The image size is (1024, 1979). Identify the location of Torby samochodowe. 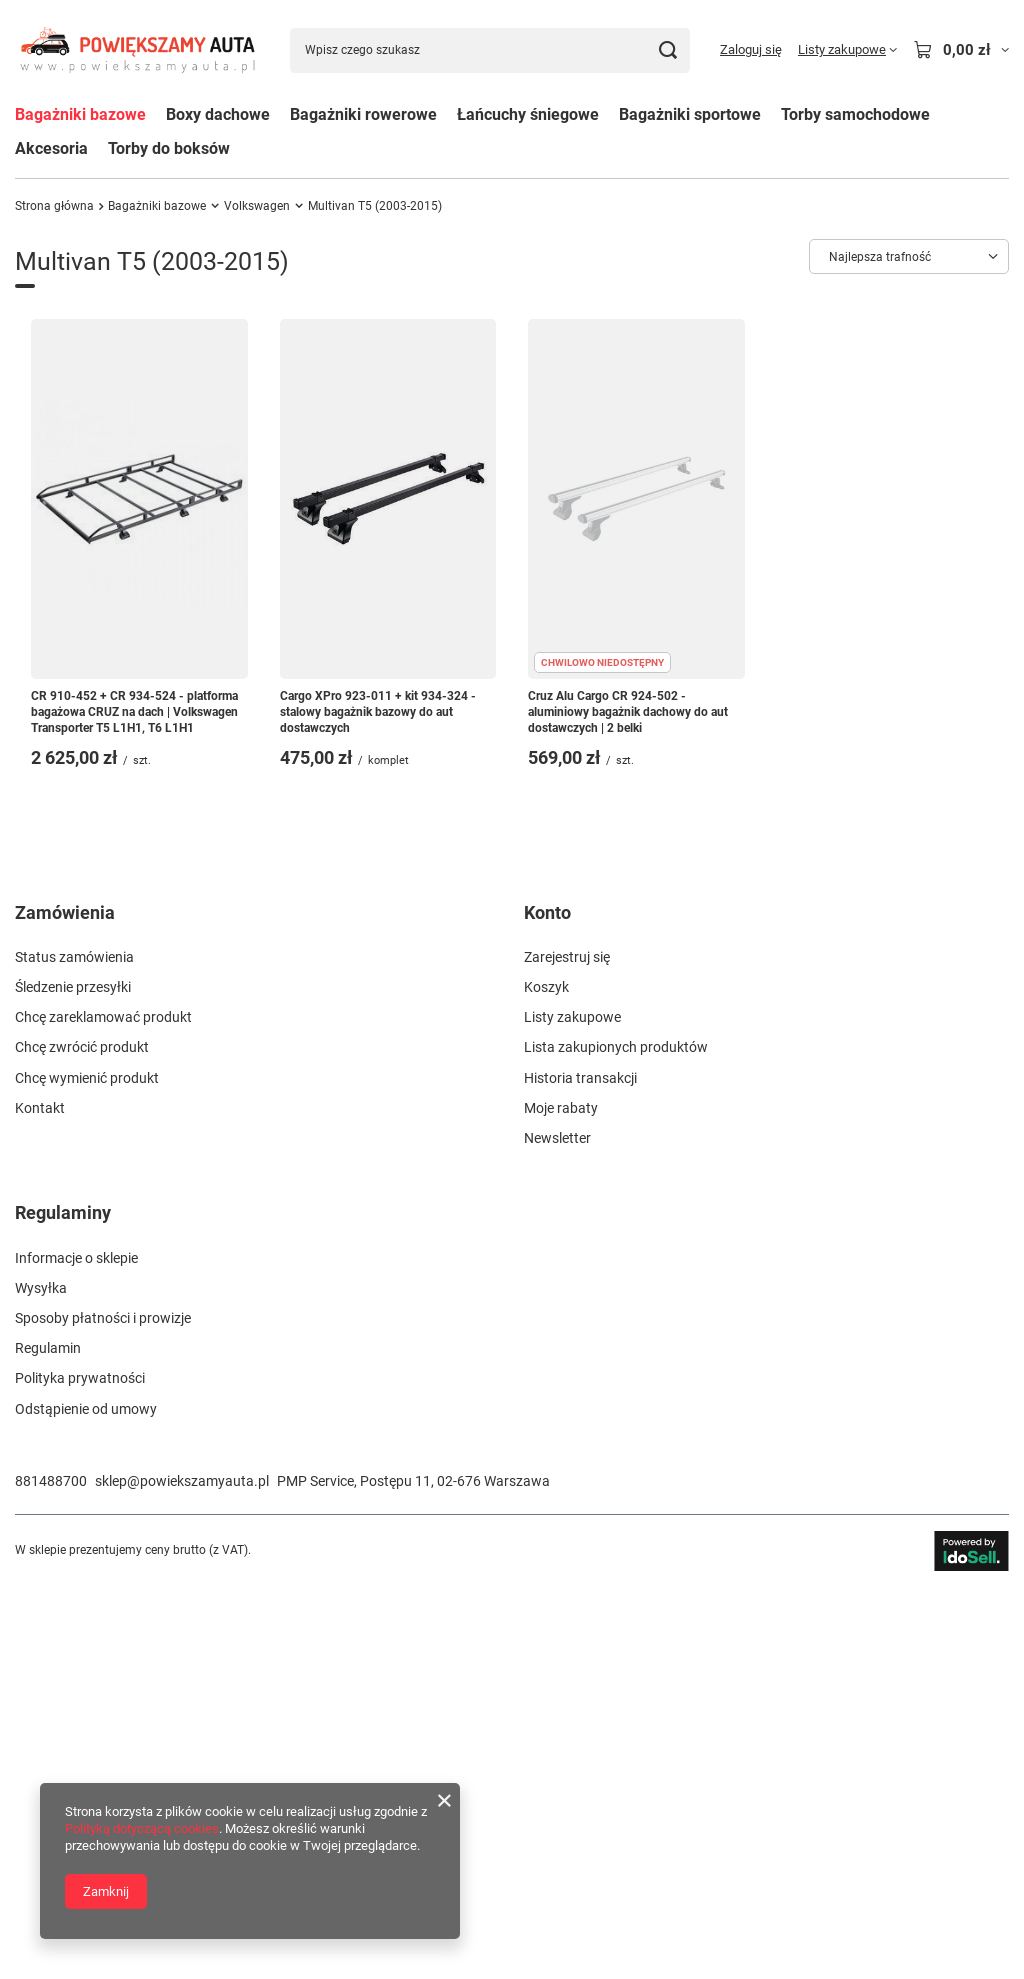
(855, 114).